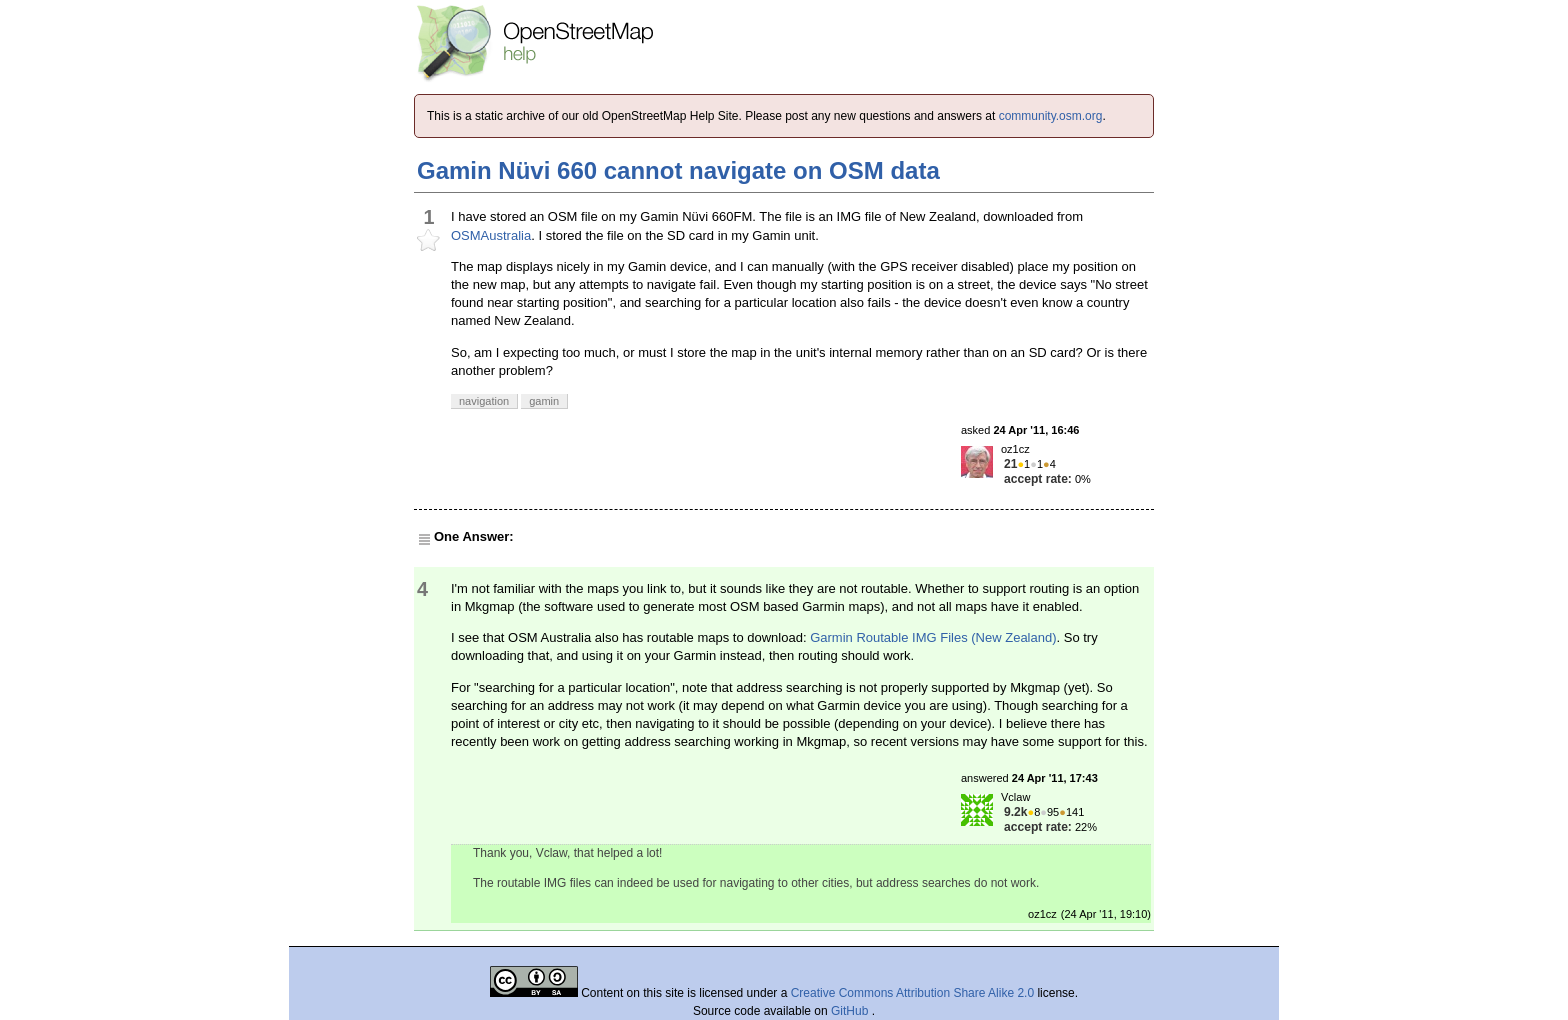 This screenshot has width=1568, height=1020. What do you see at coordinates (851, 1011) in the screenshot?
I see `GitHub` at bounding box center [851, 1011].